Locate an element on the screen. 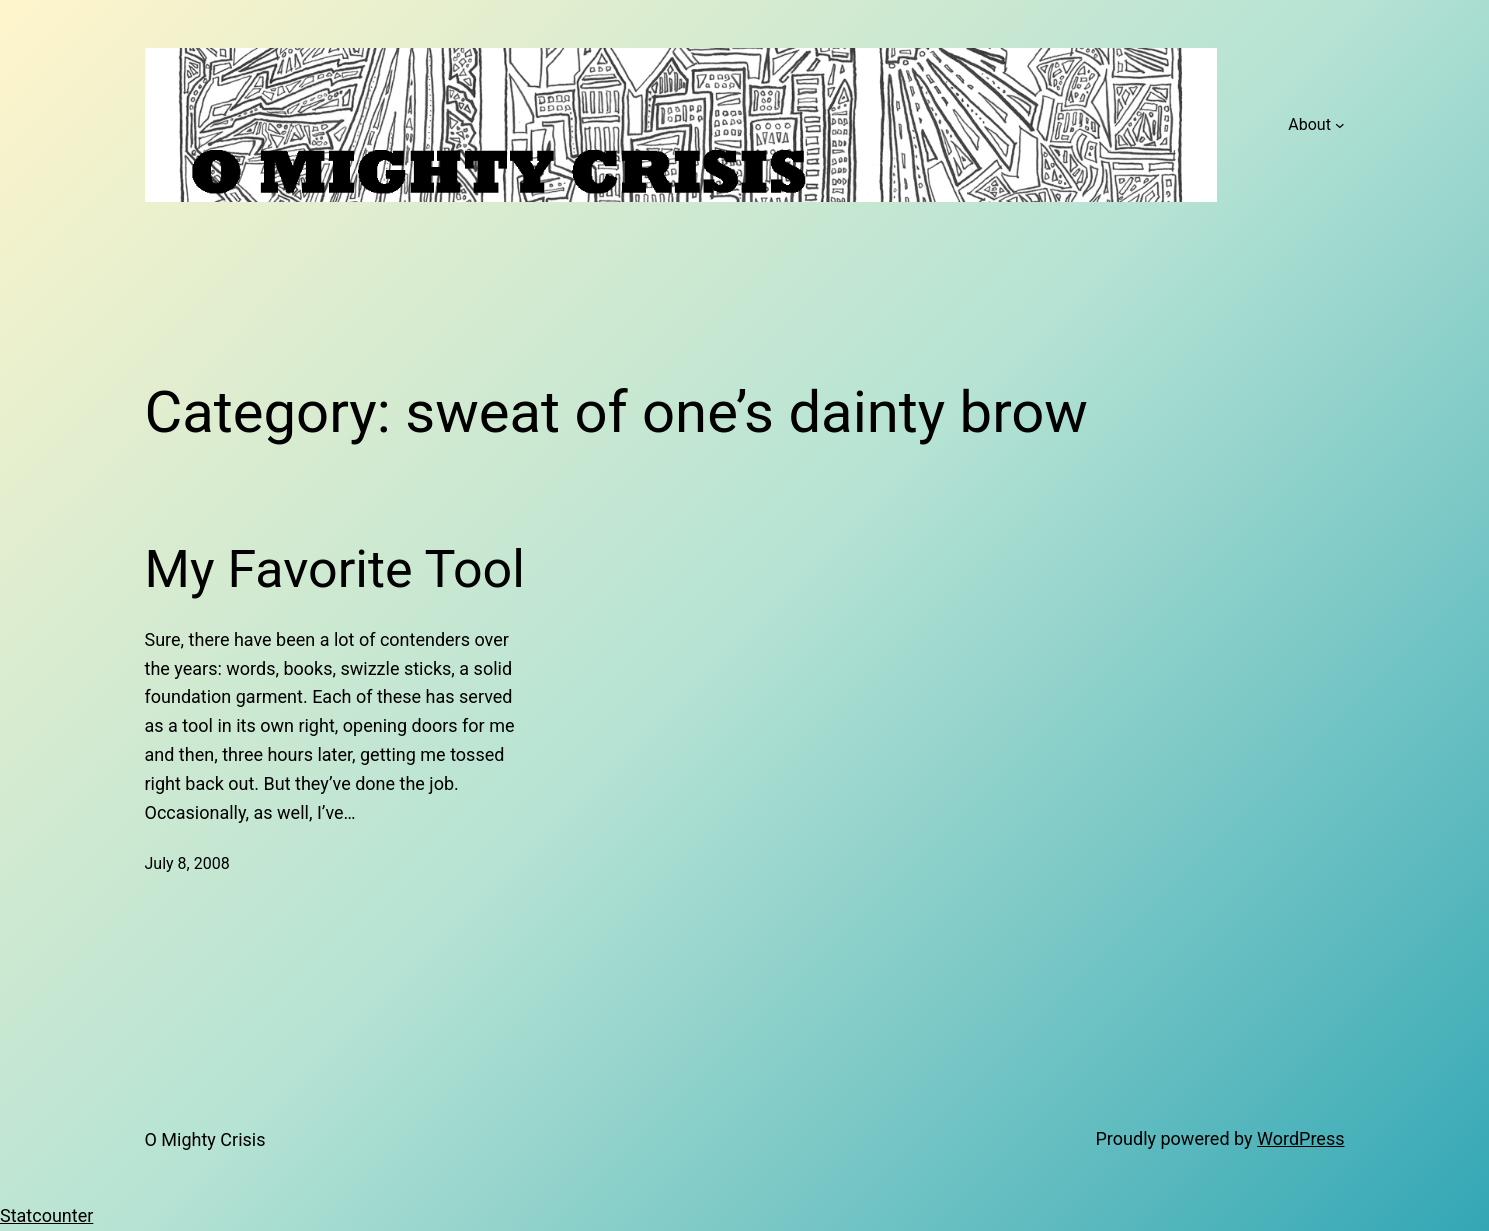 This screenshot has width=1489, height=1231. Statcounter is located at coordinates (46, 1215).